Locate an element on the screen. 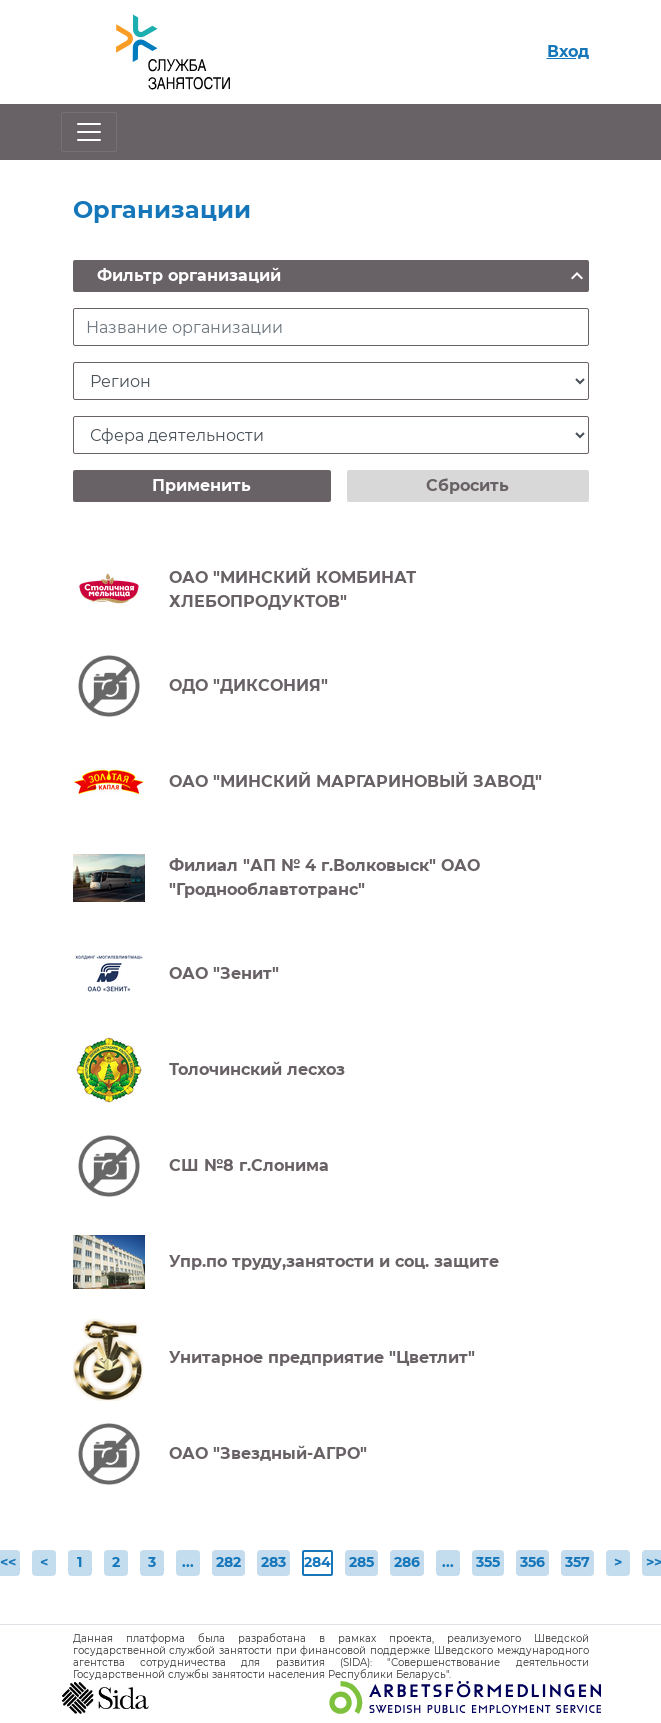 This screenshot has height=1723, width=661. Фильтр организаций is located at coordinates (343, 276).